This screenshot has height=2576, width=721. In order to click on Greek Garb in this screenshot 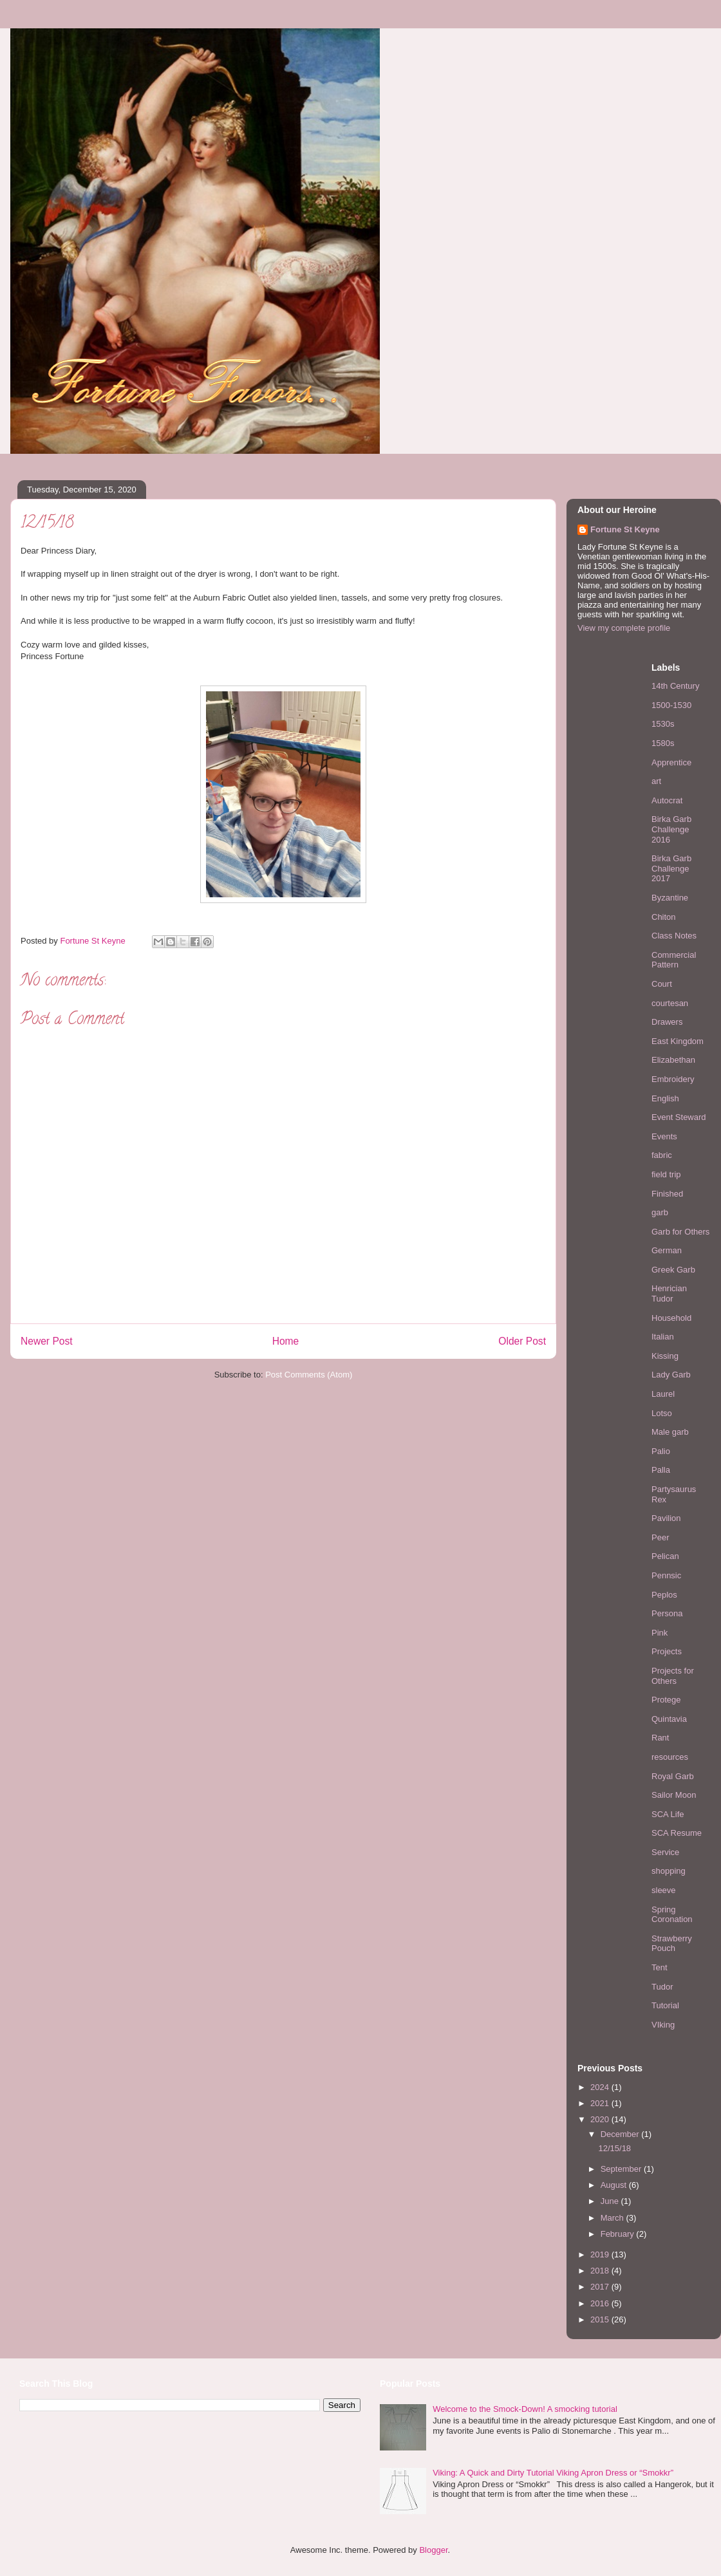, I will do `click(673, 1269)`.